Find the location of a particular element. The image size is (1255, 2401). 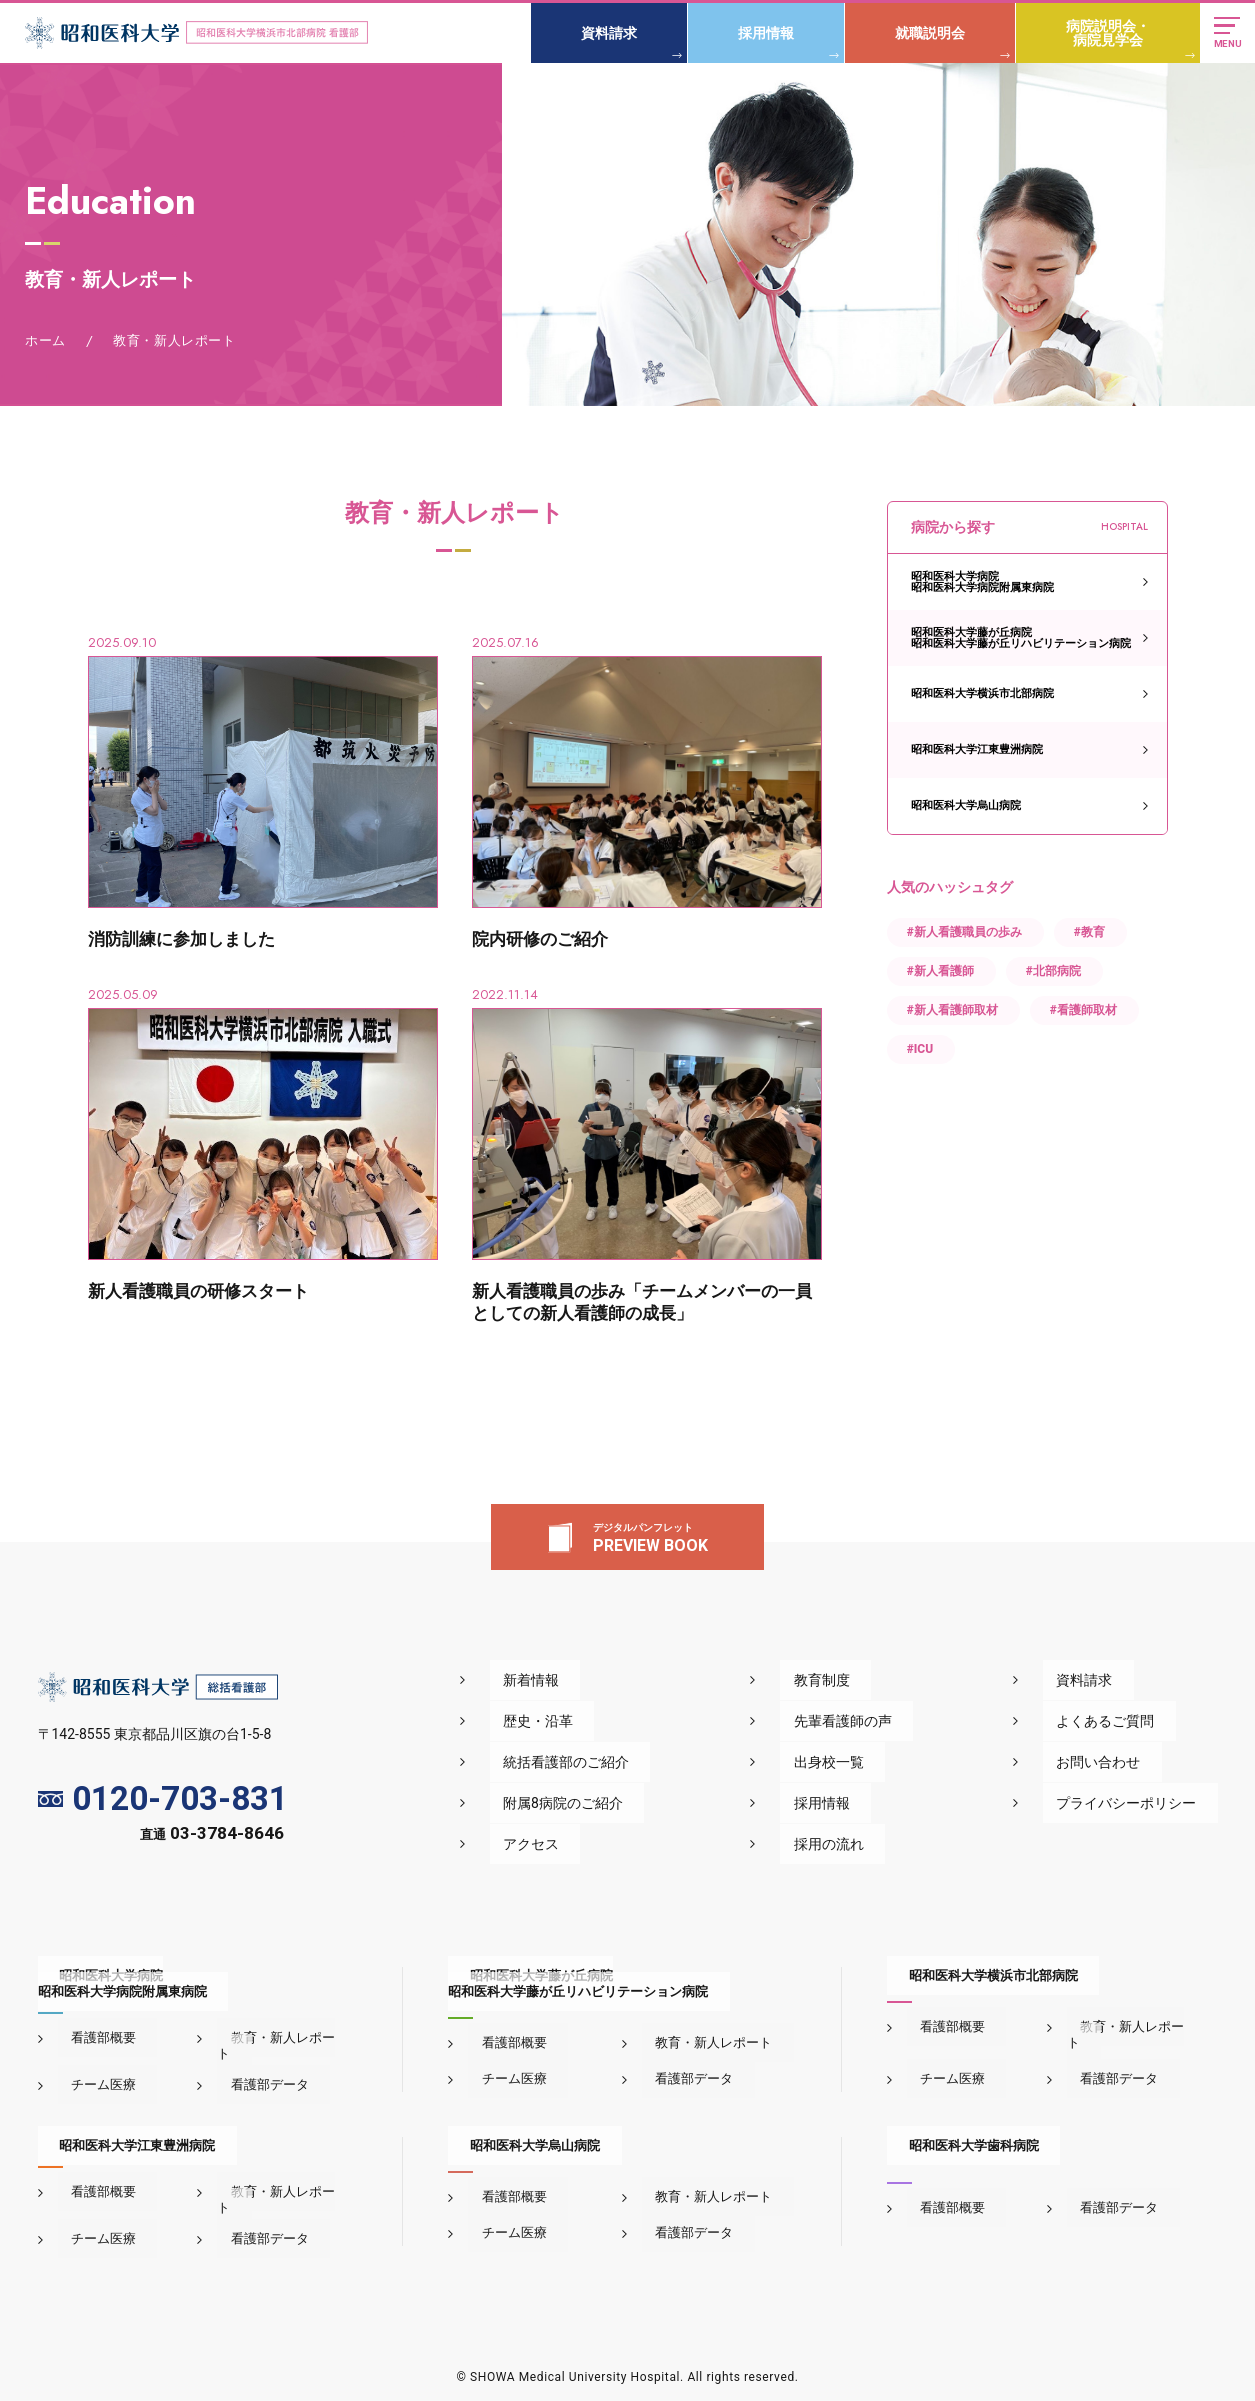

お問い合わせ is located at coordinates (1120, 1762).